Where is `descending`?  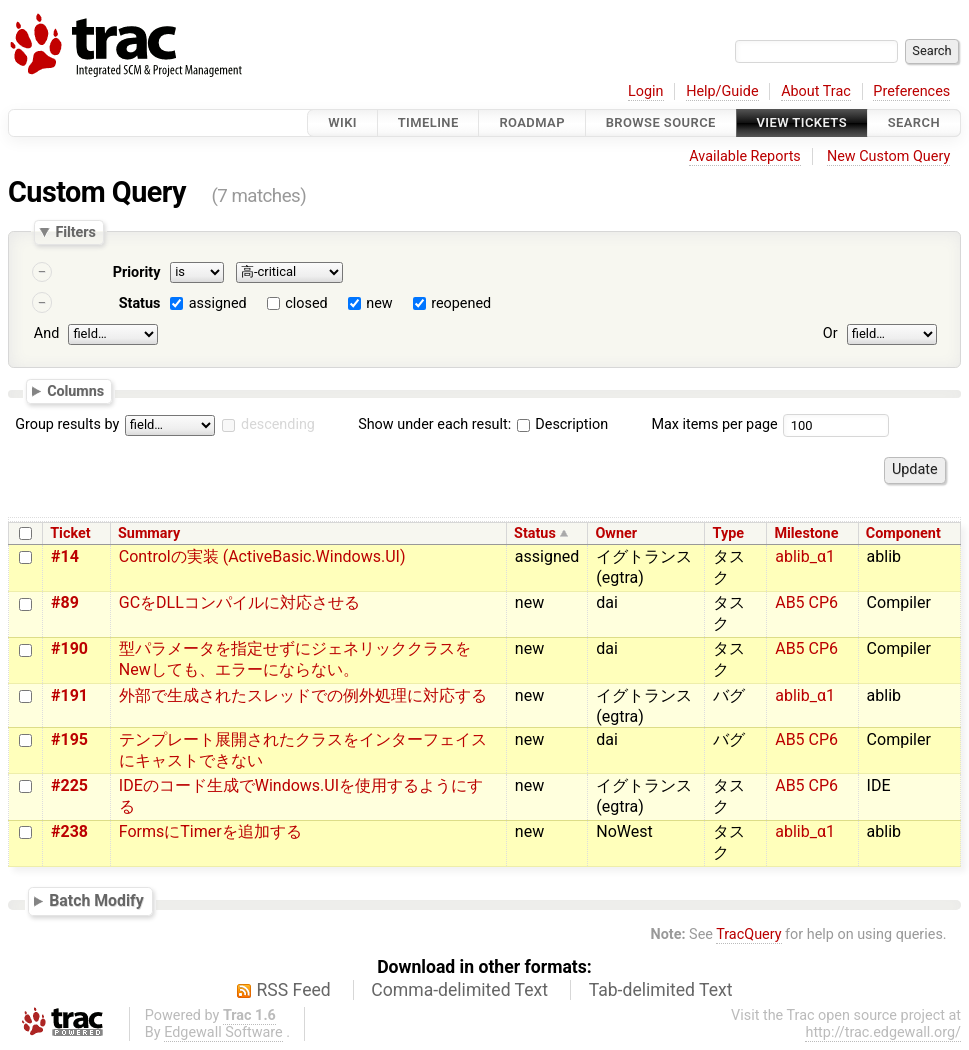 descending is located at coordinates (278, 424).